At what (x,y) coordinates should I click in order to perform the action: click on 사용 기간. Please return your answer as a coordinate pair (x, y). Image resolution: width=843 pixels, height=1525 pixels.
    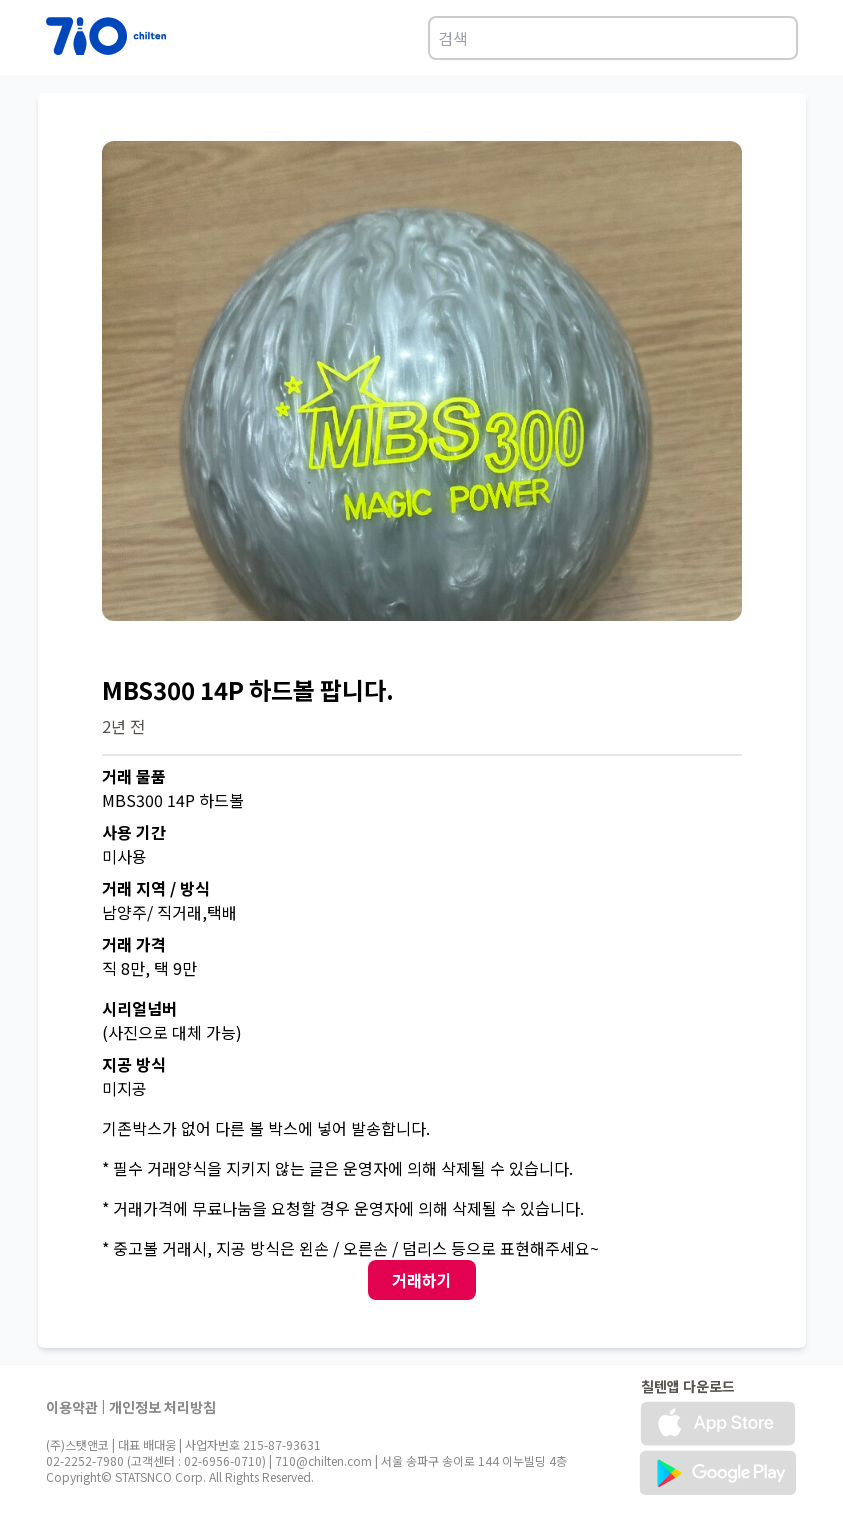
    Looking at the image, I should click on (134, 832).